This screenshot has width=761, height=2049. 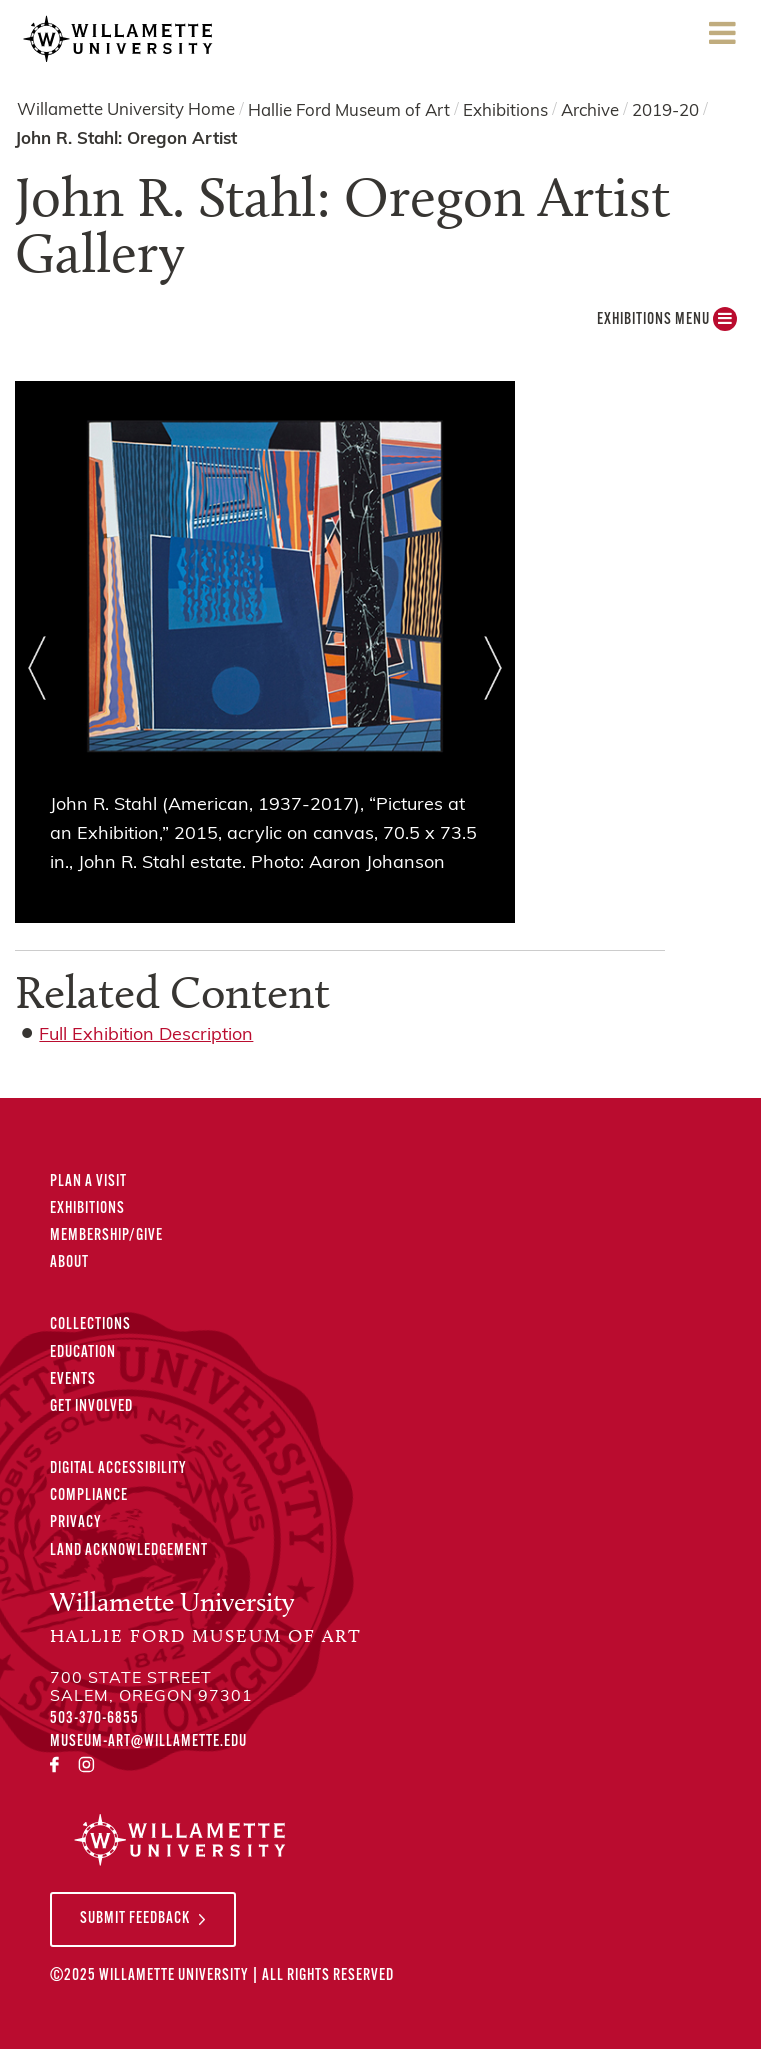 I want to click on Education, so click(x=83, y=1353).